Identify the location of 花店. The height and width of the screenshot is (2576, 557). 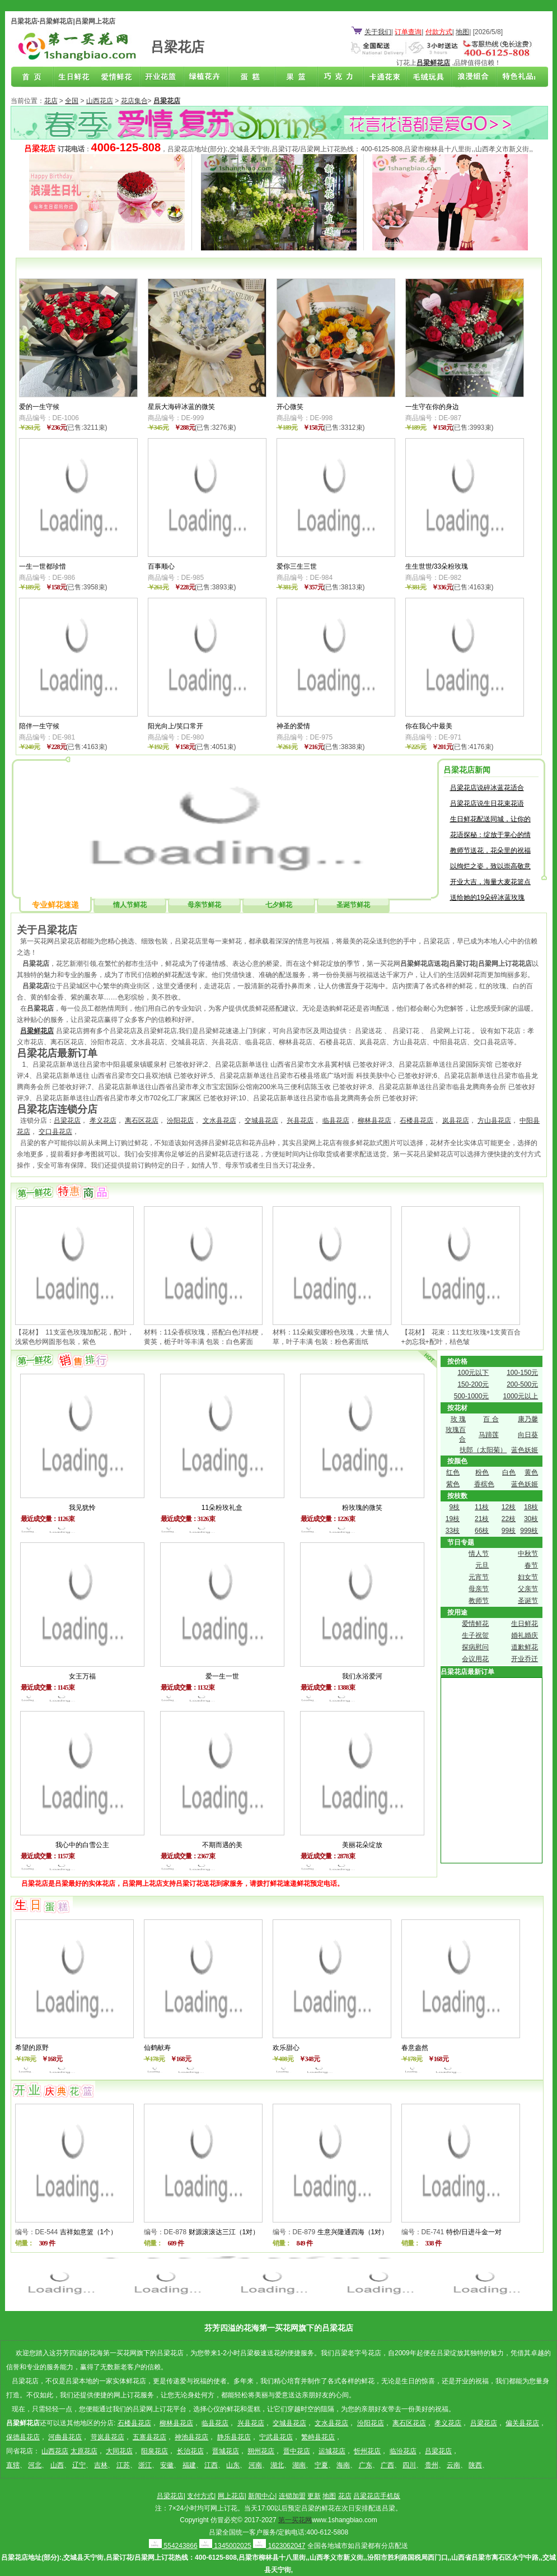
(51, 101).